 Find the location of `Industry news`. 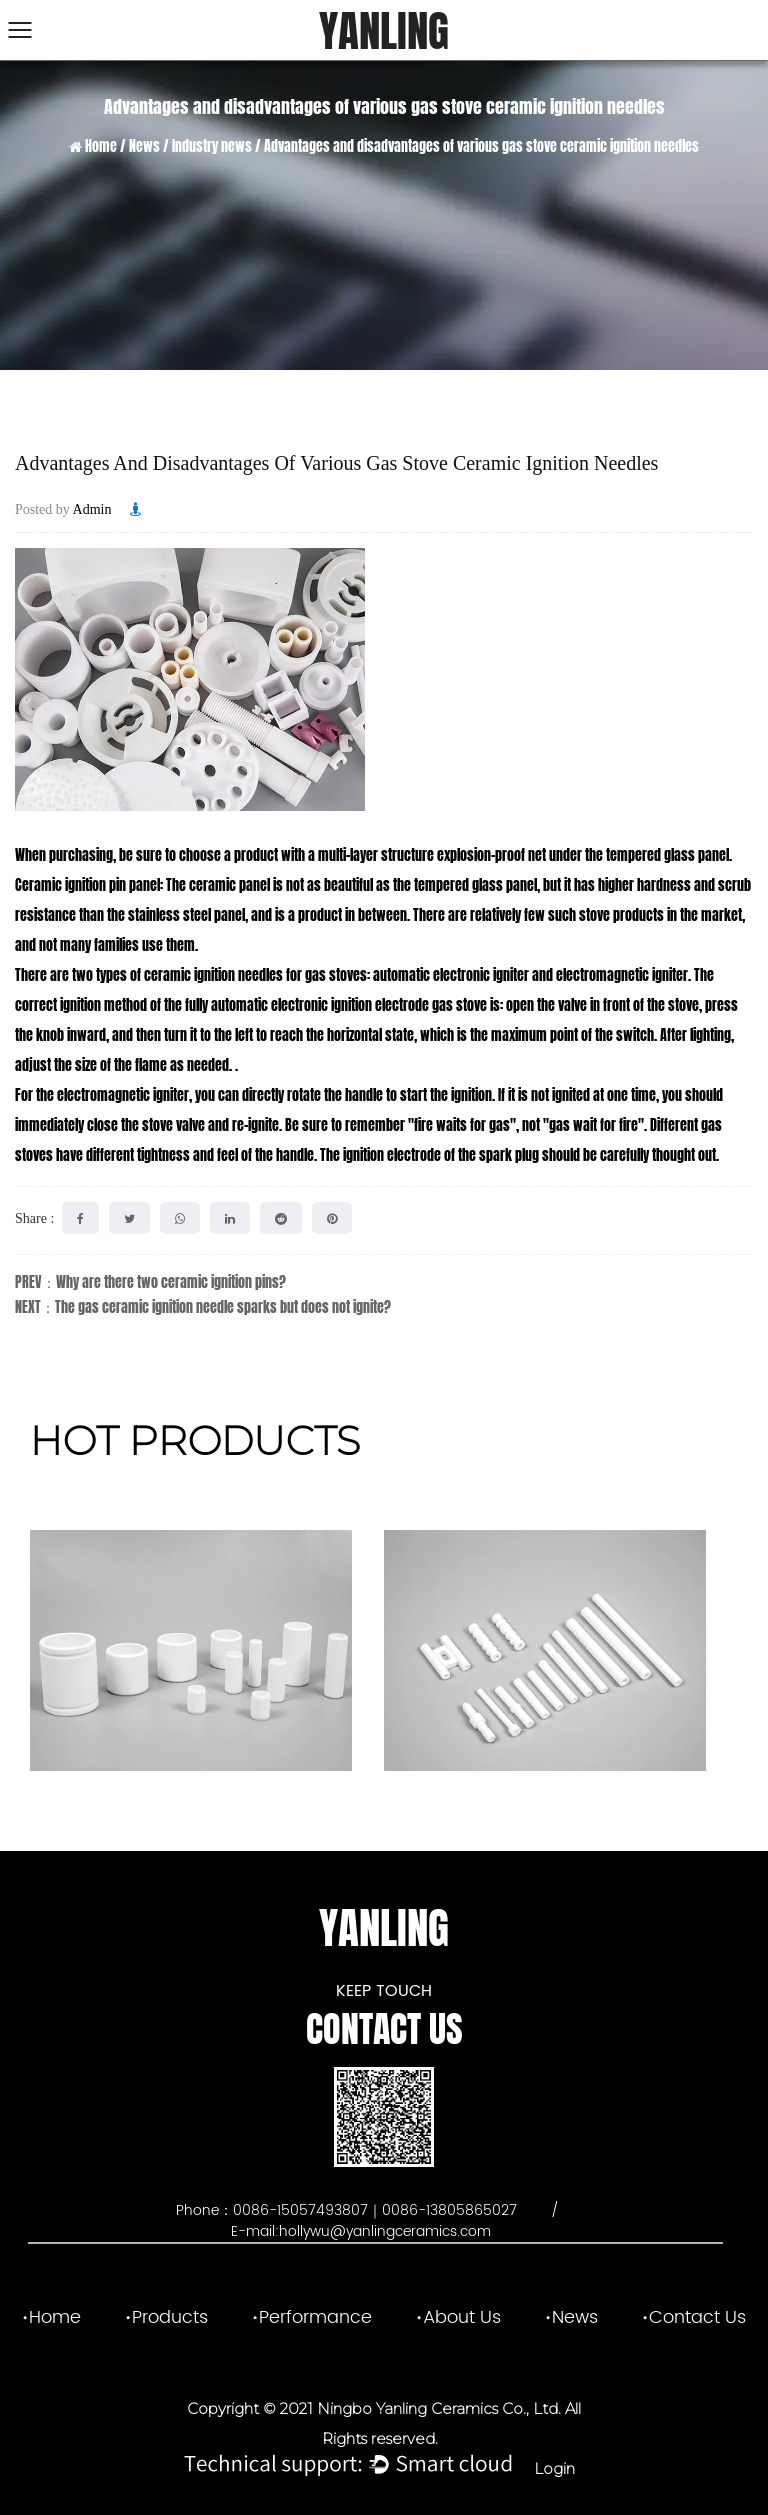

Industry news is located at coordinates (212, 146).